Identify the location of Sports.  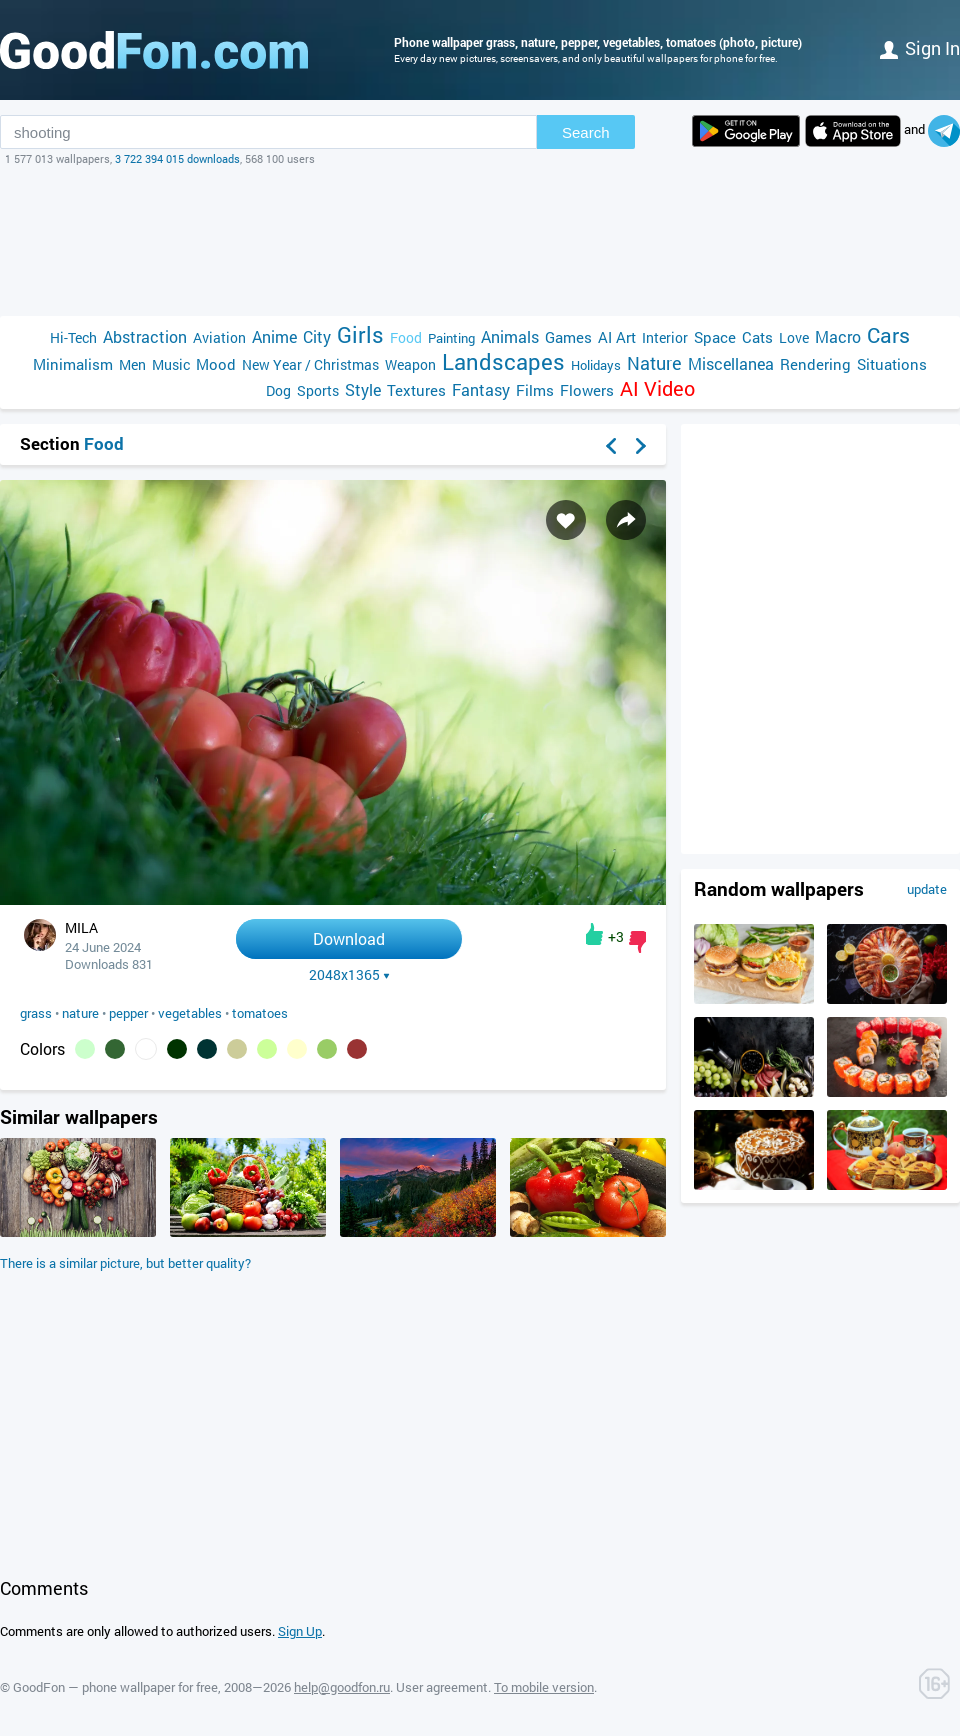
(318, 390).